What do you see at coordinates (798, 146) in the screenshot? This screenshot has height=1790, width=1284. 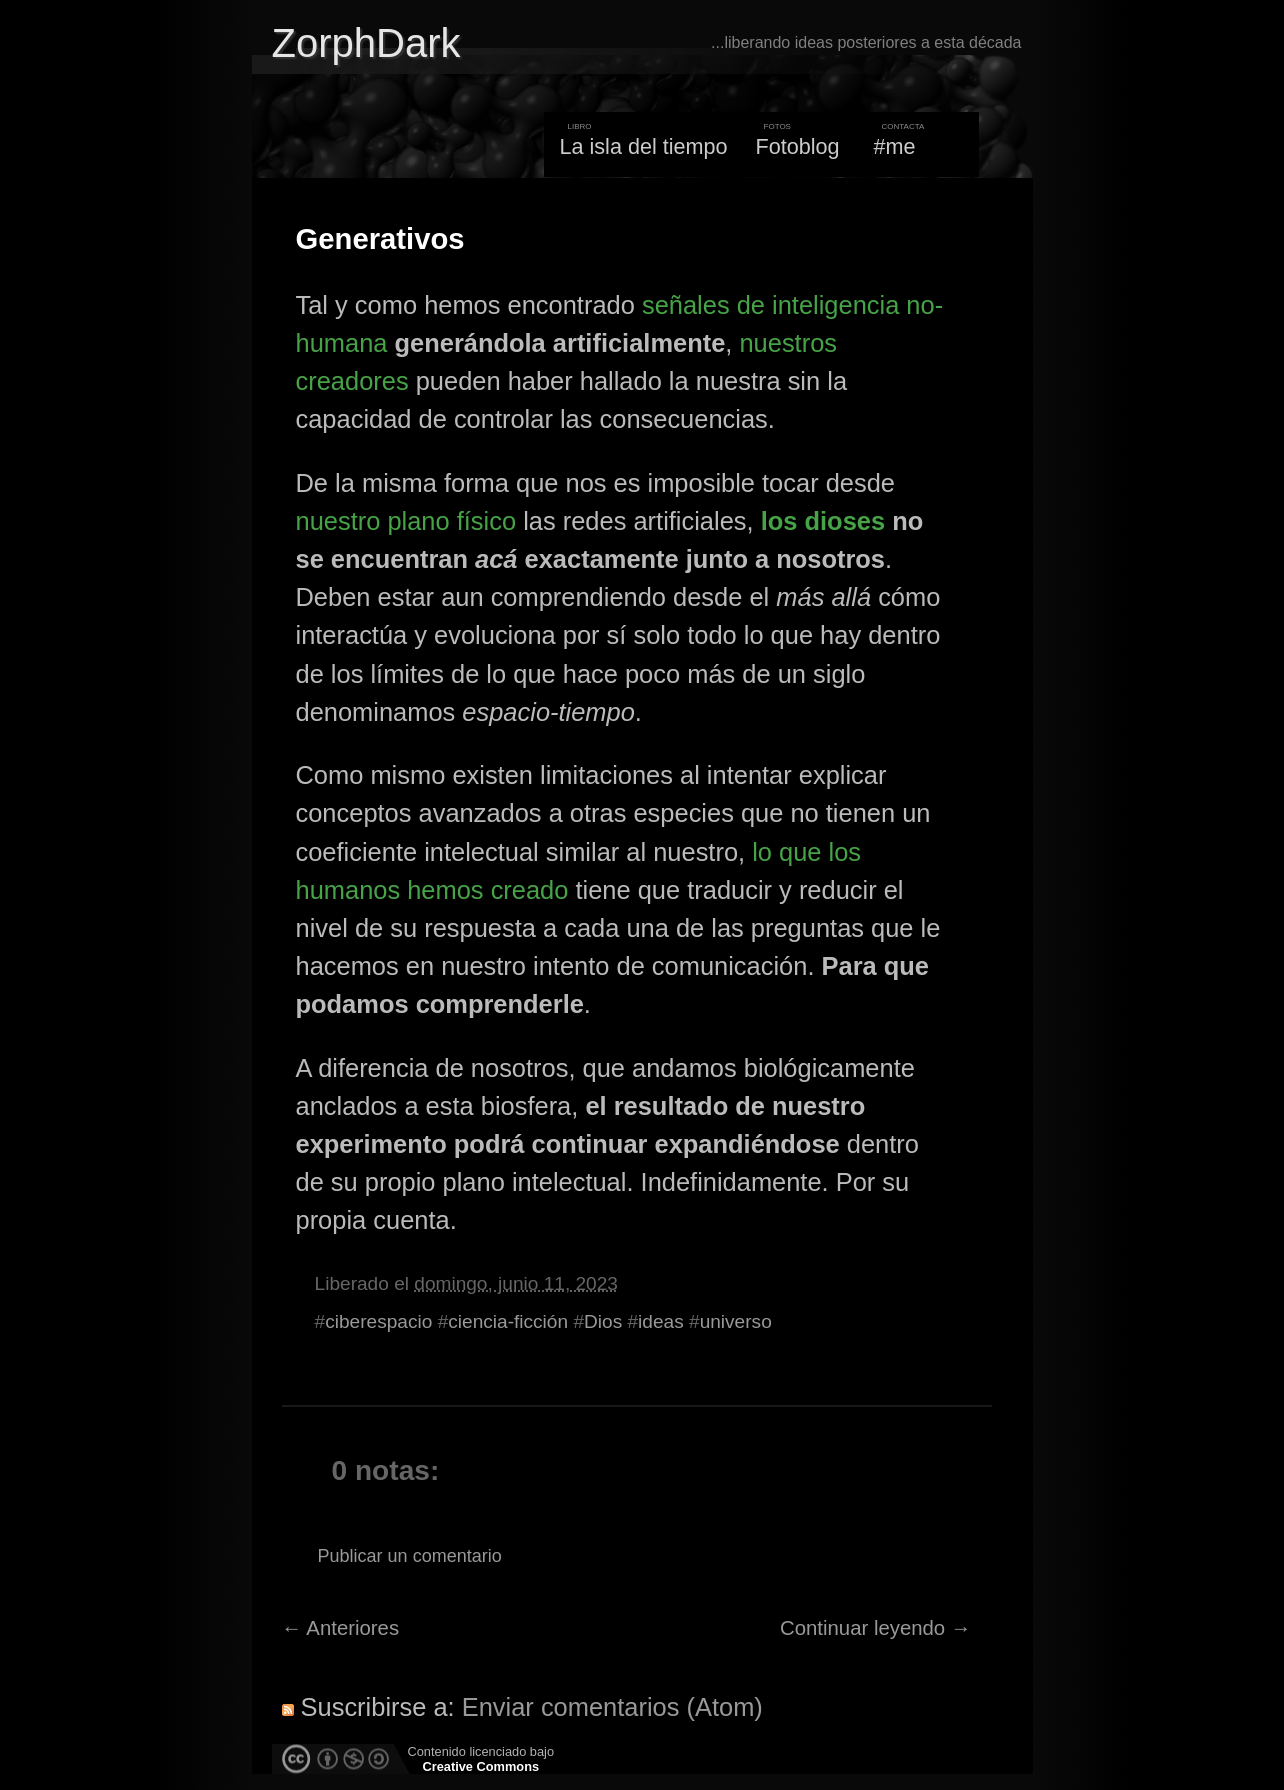 I see `Fotoblog` at bounding box center [798, 146].